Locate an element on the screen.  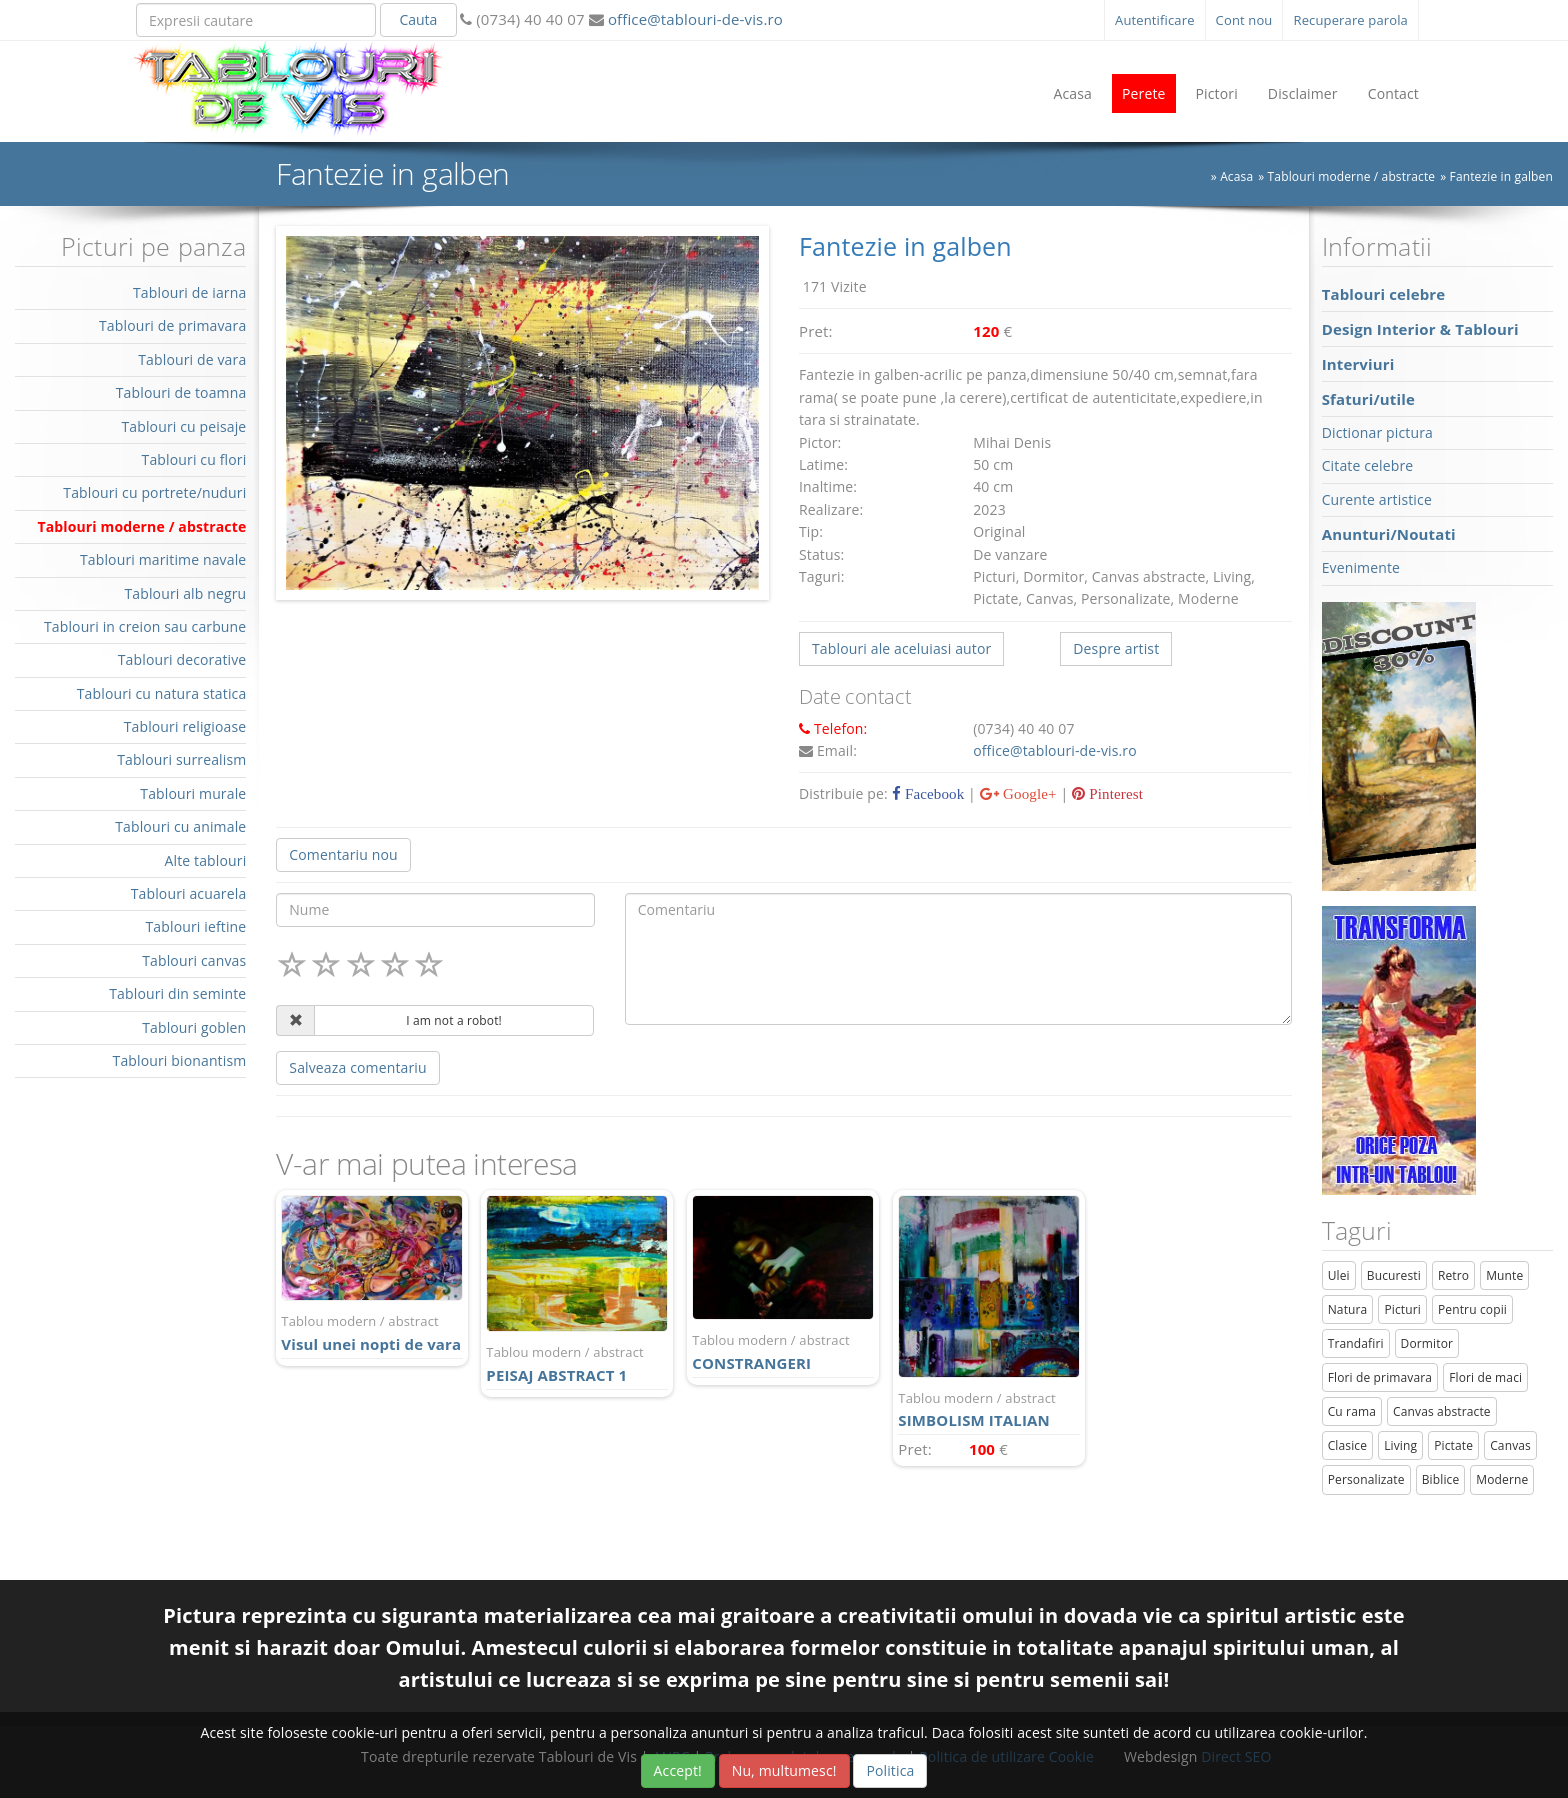
Tablouri celebre is located at coordinates (1384, 294).